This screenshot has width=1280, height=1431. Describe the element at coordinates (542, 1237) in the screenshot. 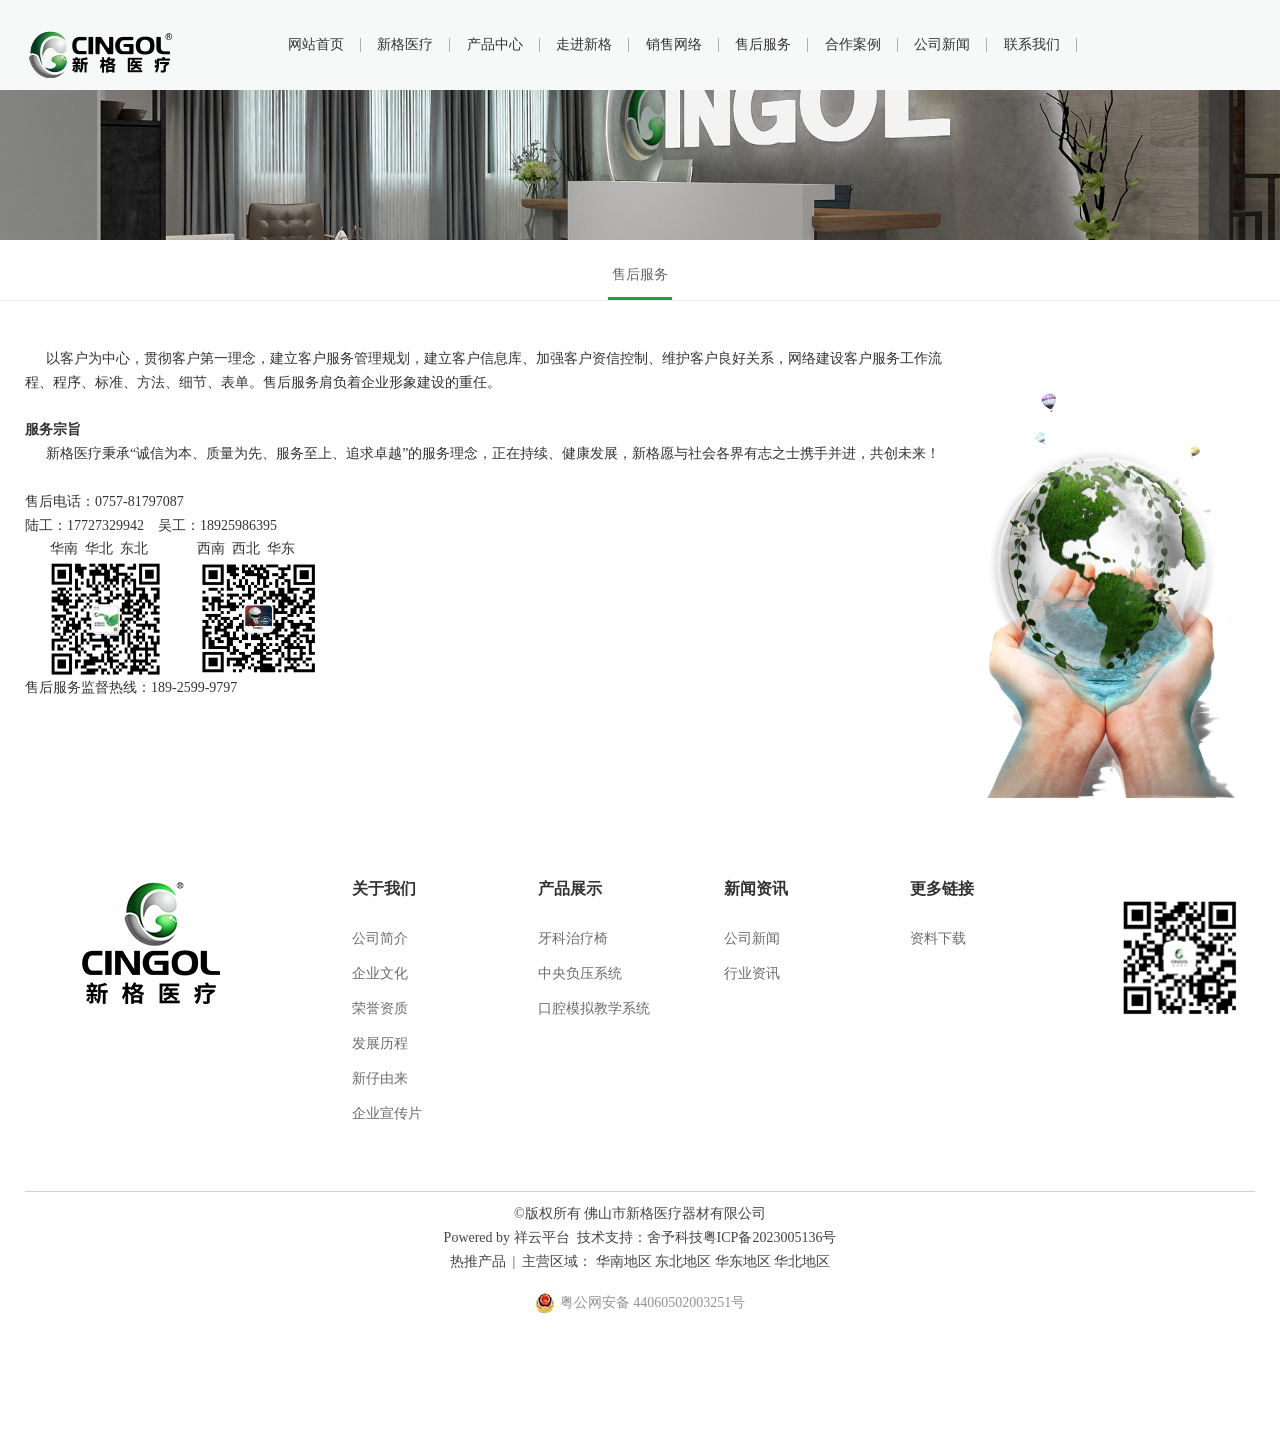

I see `祥云平台` at that location.